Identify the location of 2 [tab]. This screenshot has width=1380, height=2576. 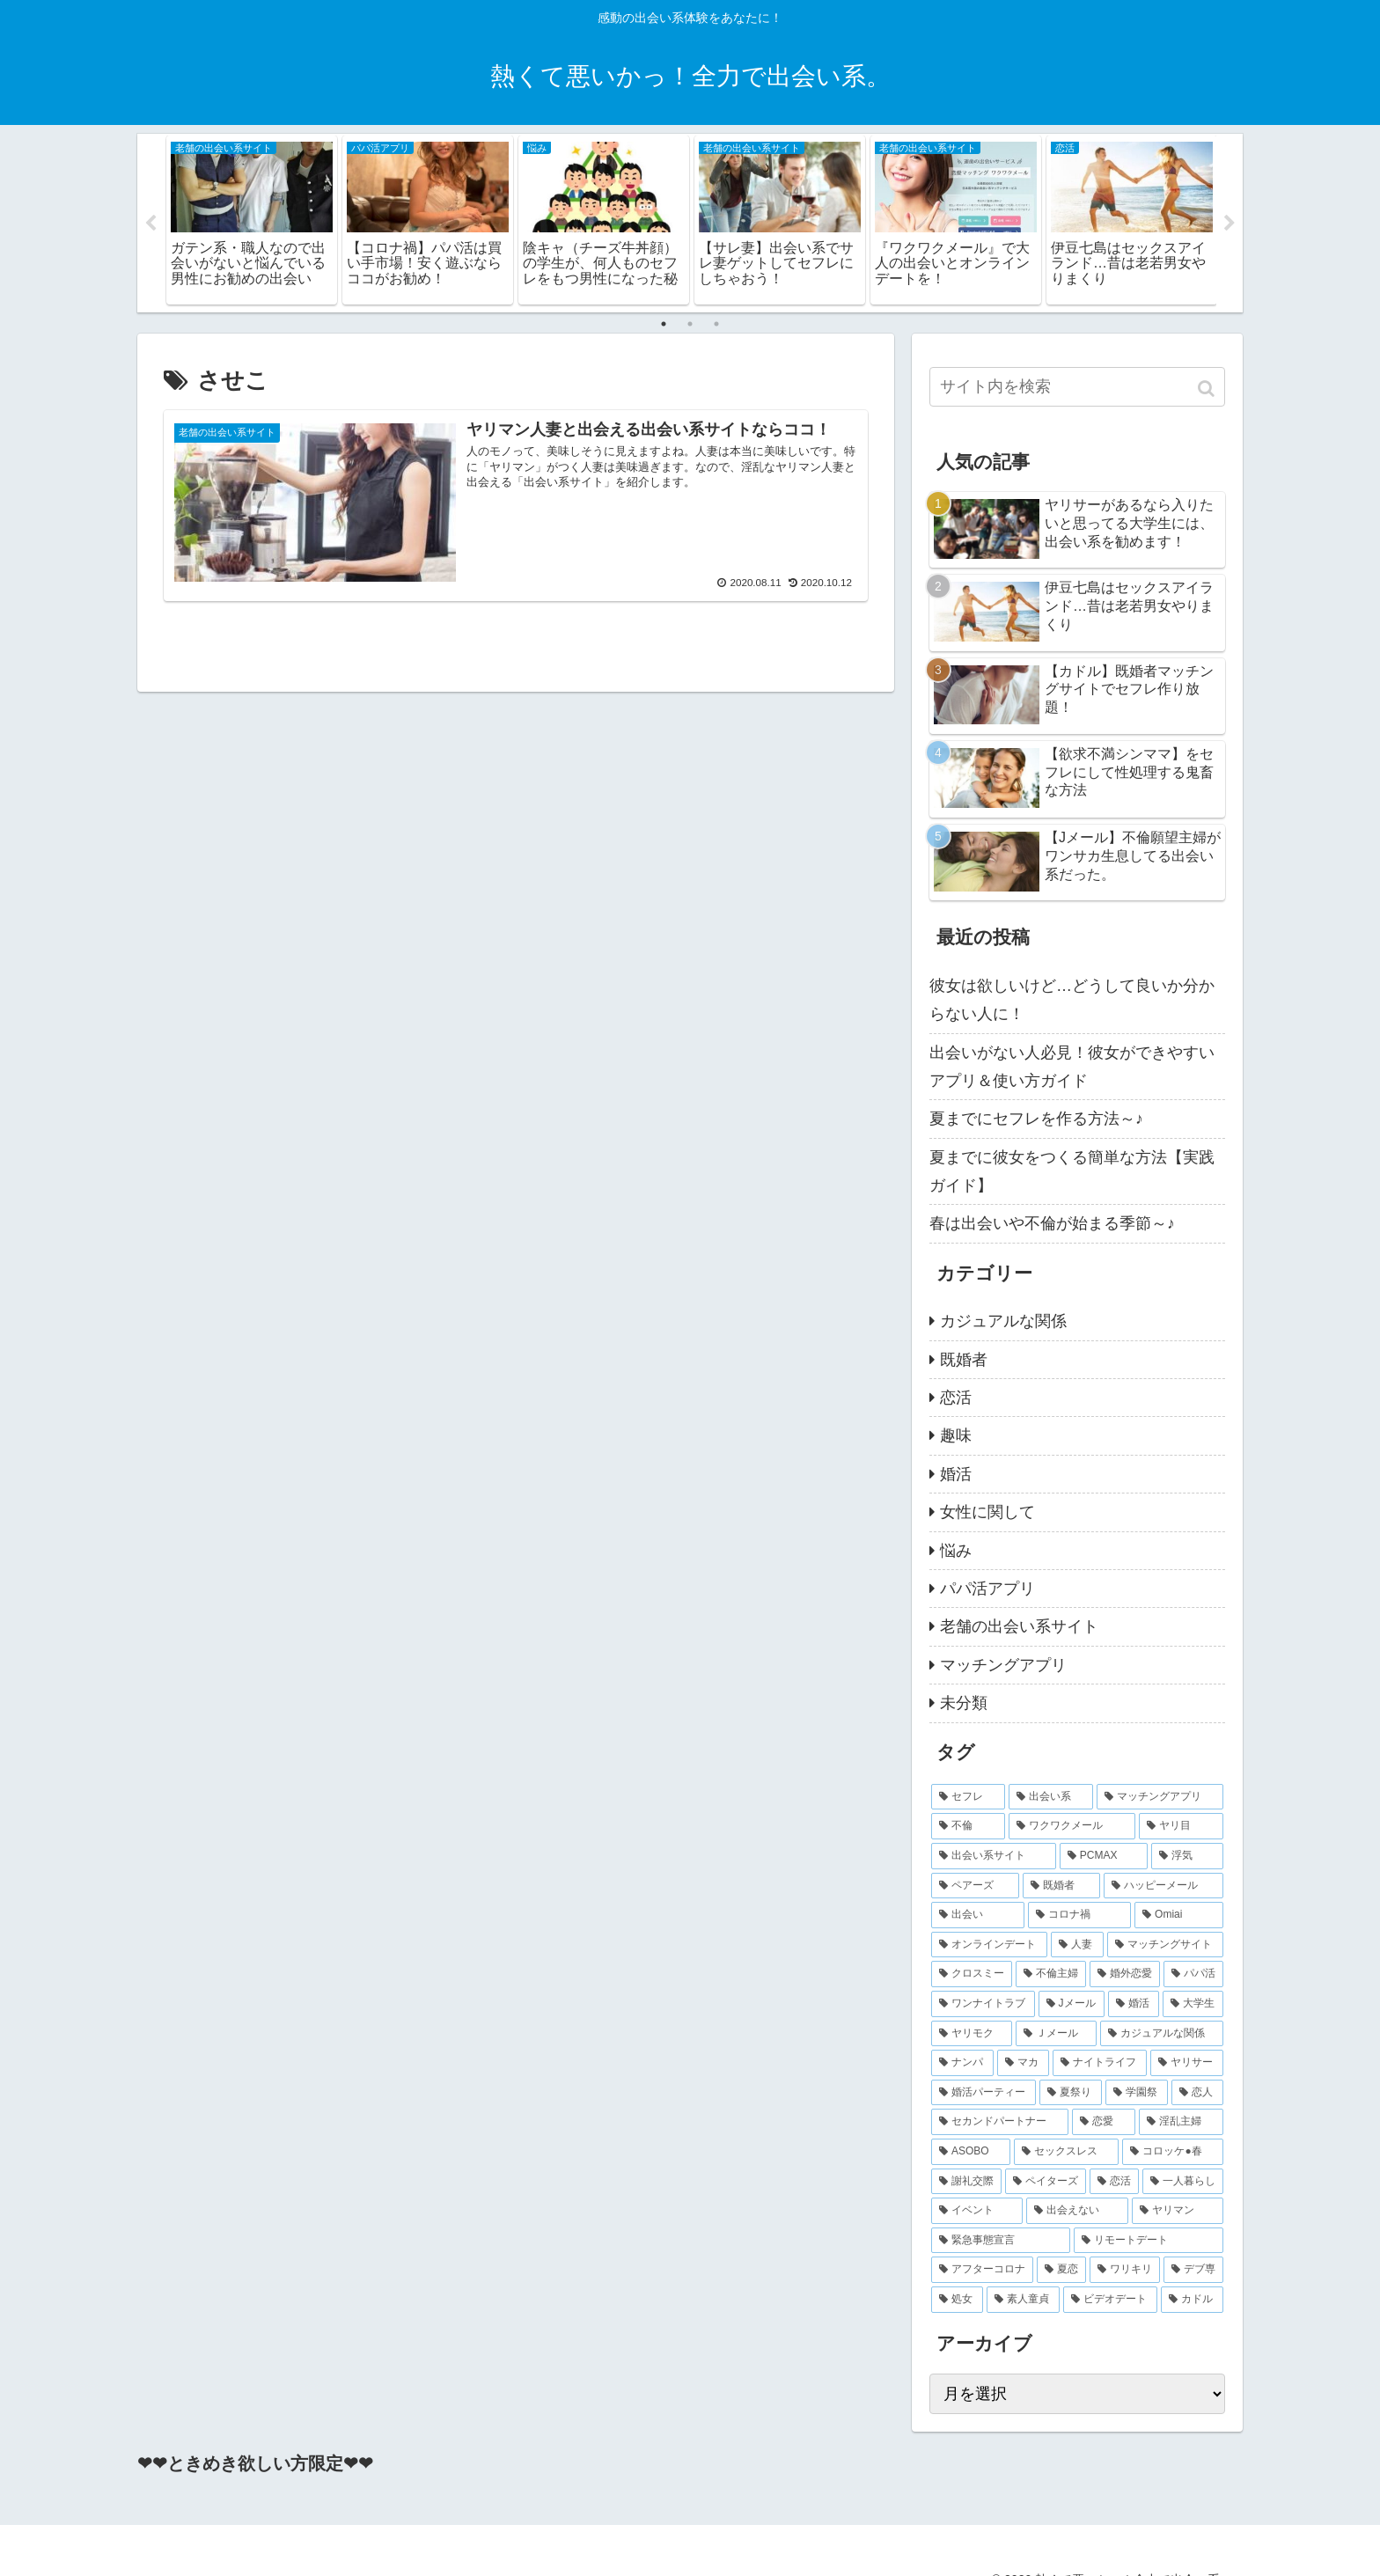
(690, 324).